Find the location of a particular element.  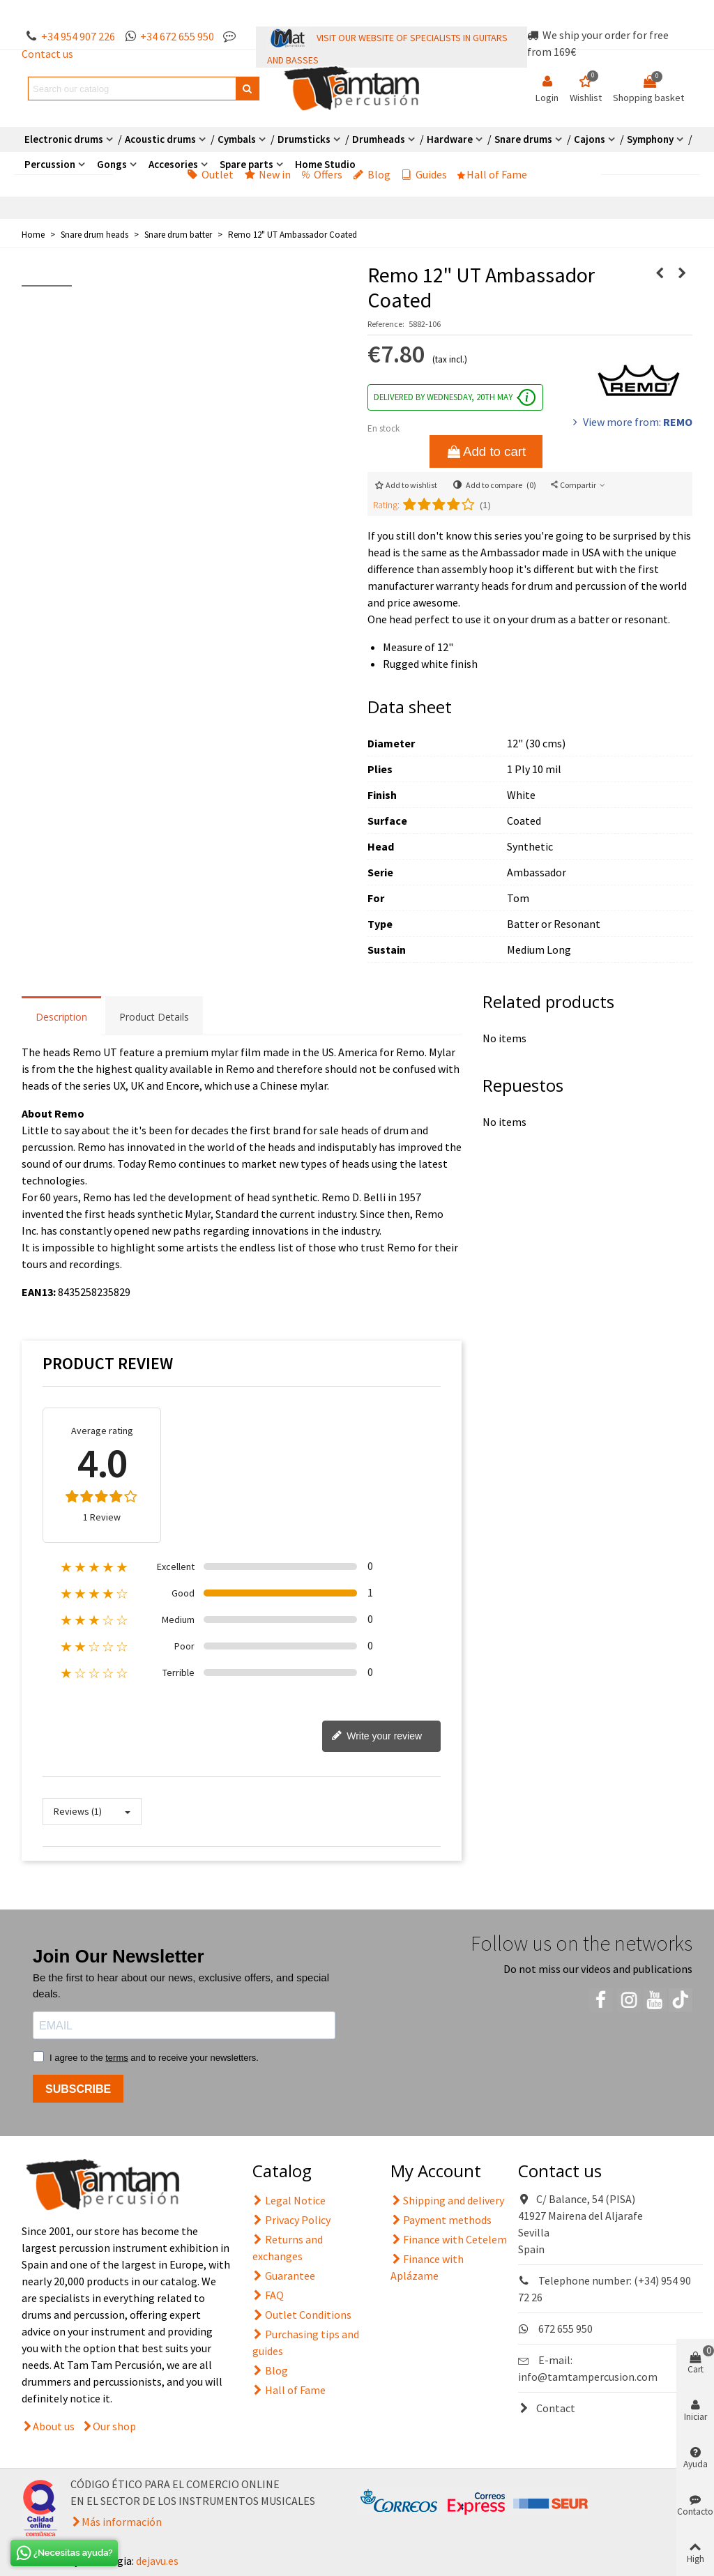

Contact is located at coordinates (546, 2408).